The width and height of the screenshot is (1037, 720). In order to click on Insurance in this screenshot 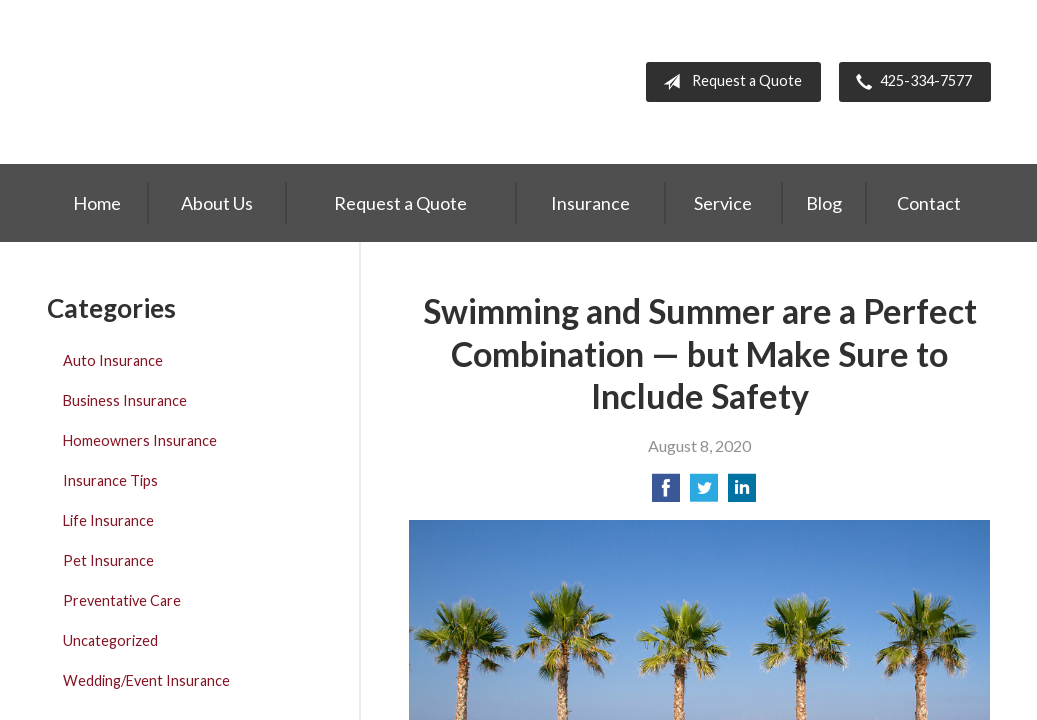, I will do `click(590, 203)`.